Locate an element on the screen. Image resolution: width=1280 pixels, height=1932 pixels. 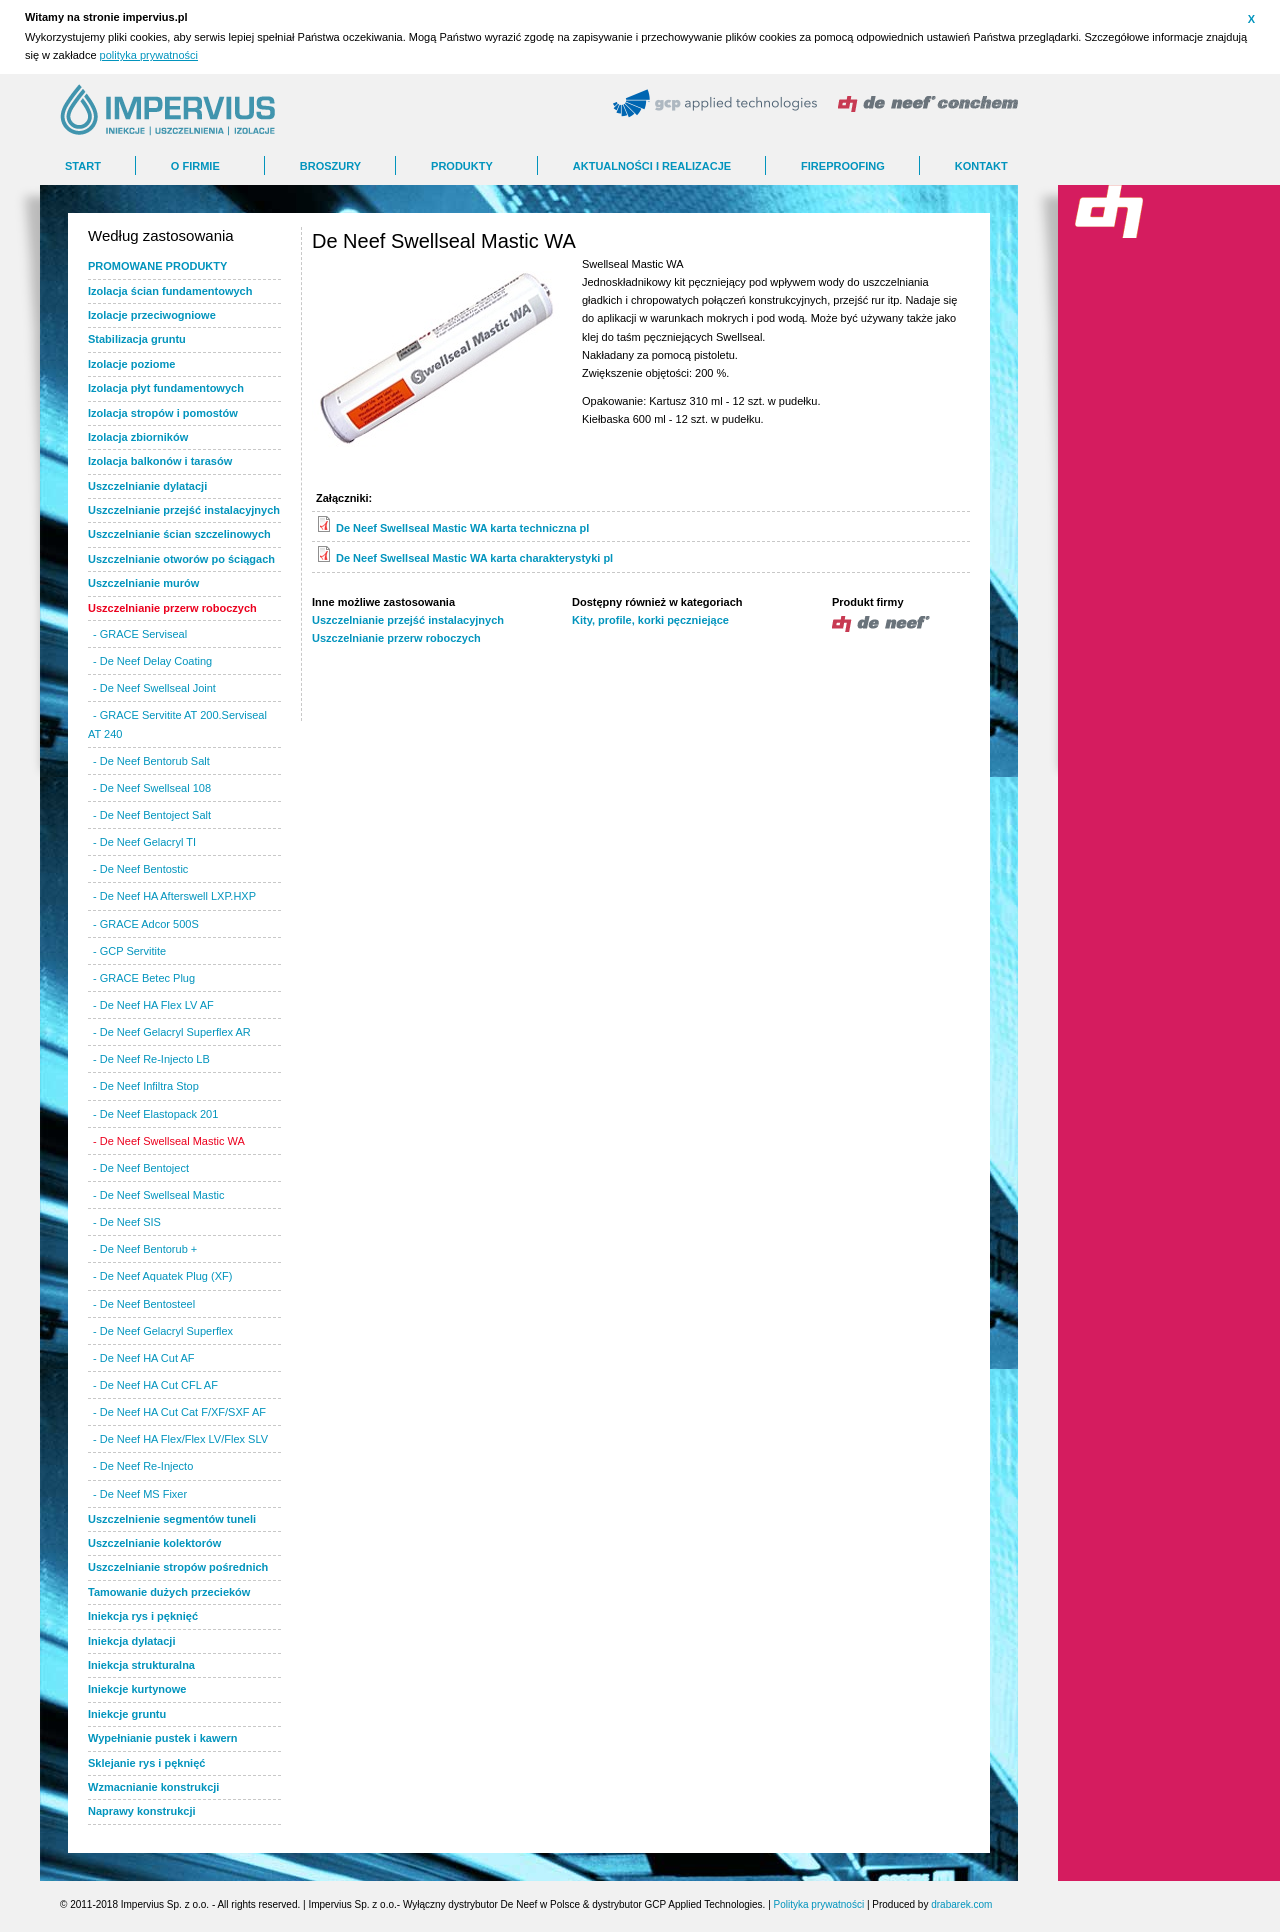
- De Neef Swellseal Mastic is located at coordinates (158, 1195).